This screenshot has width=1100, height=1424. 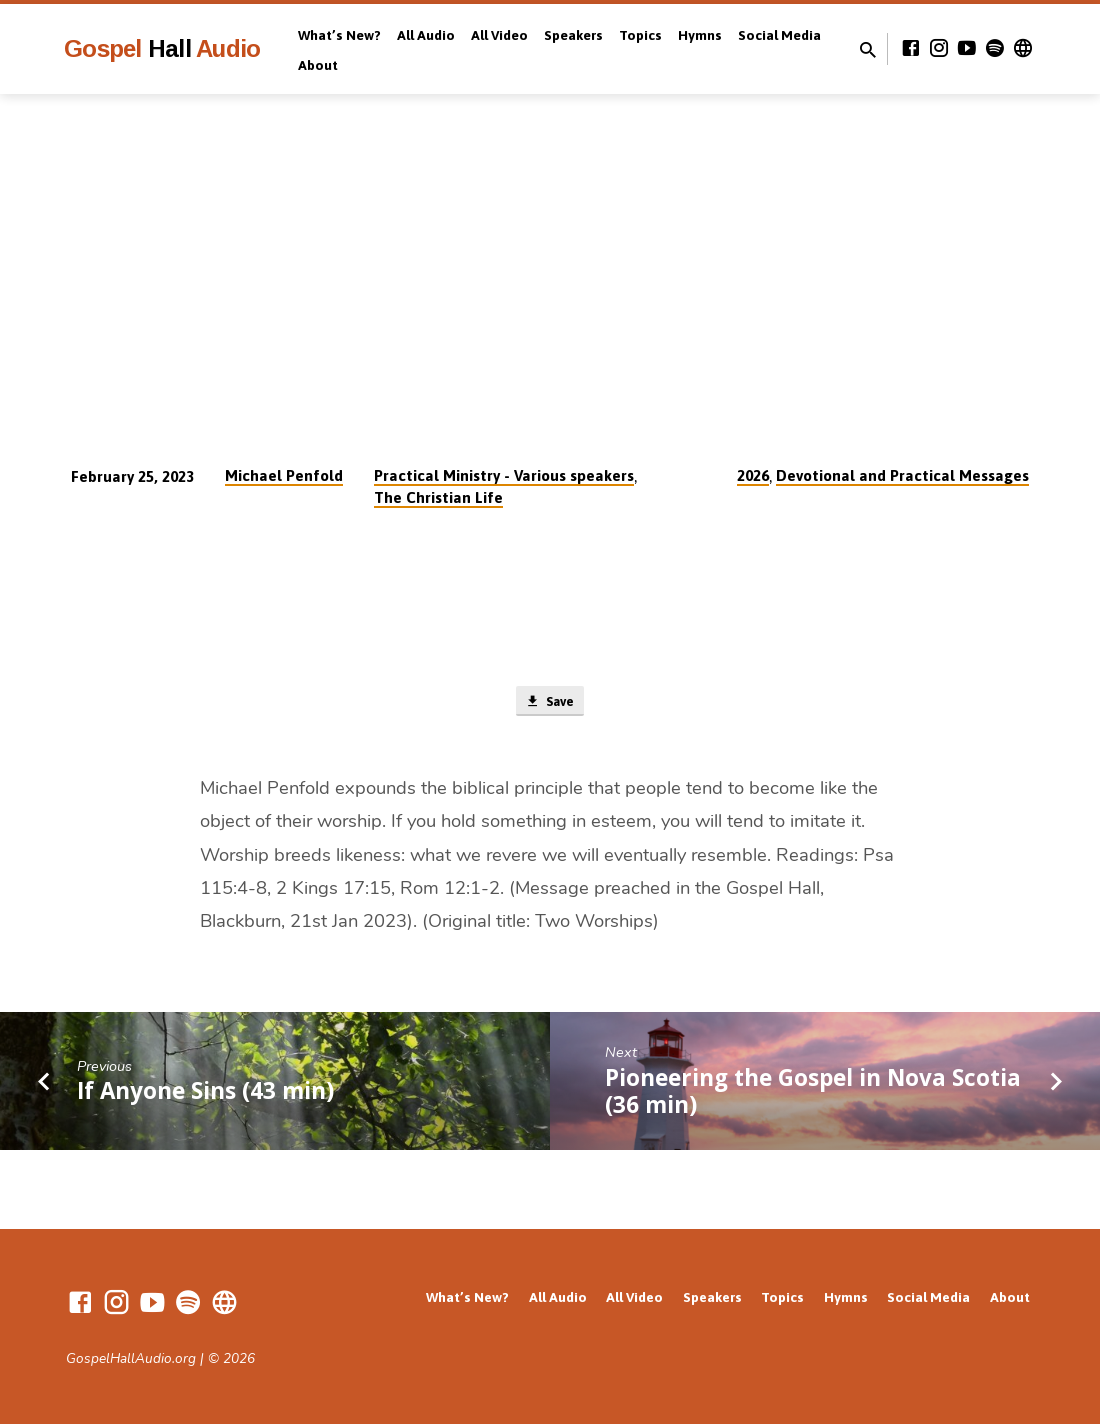 I want to click on About, so click(x=318, y=65).